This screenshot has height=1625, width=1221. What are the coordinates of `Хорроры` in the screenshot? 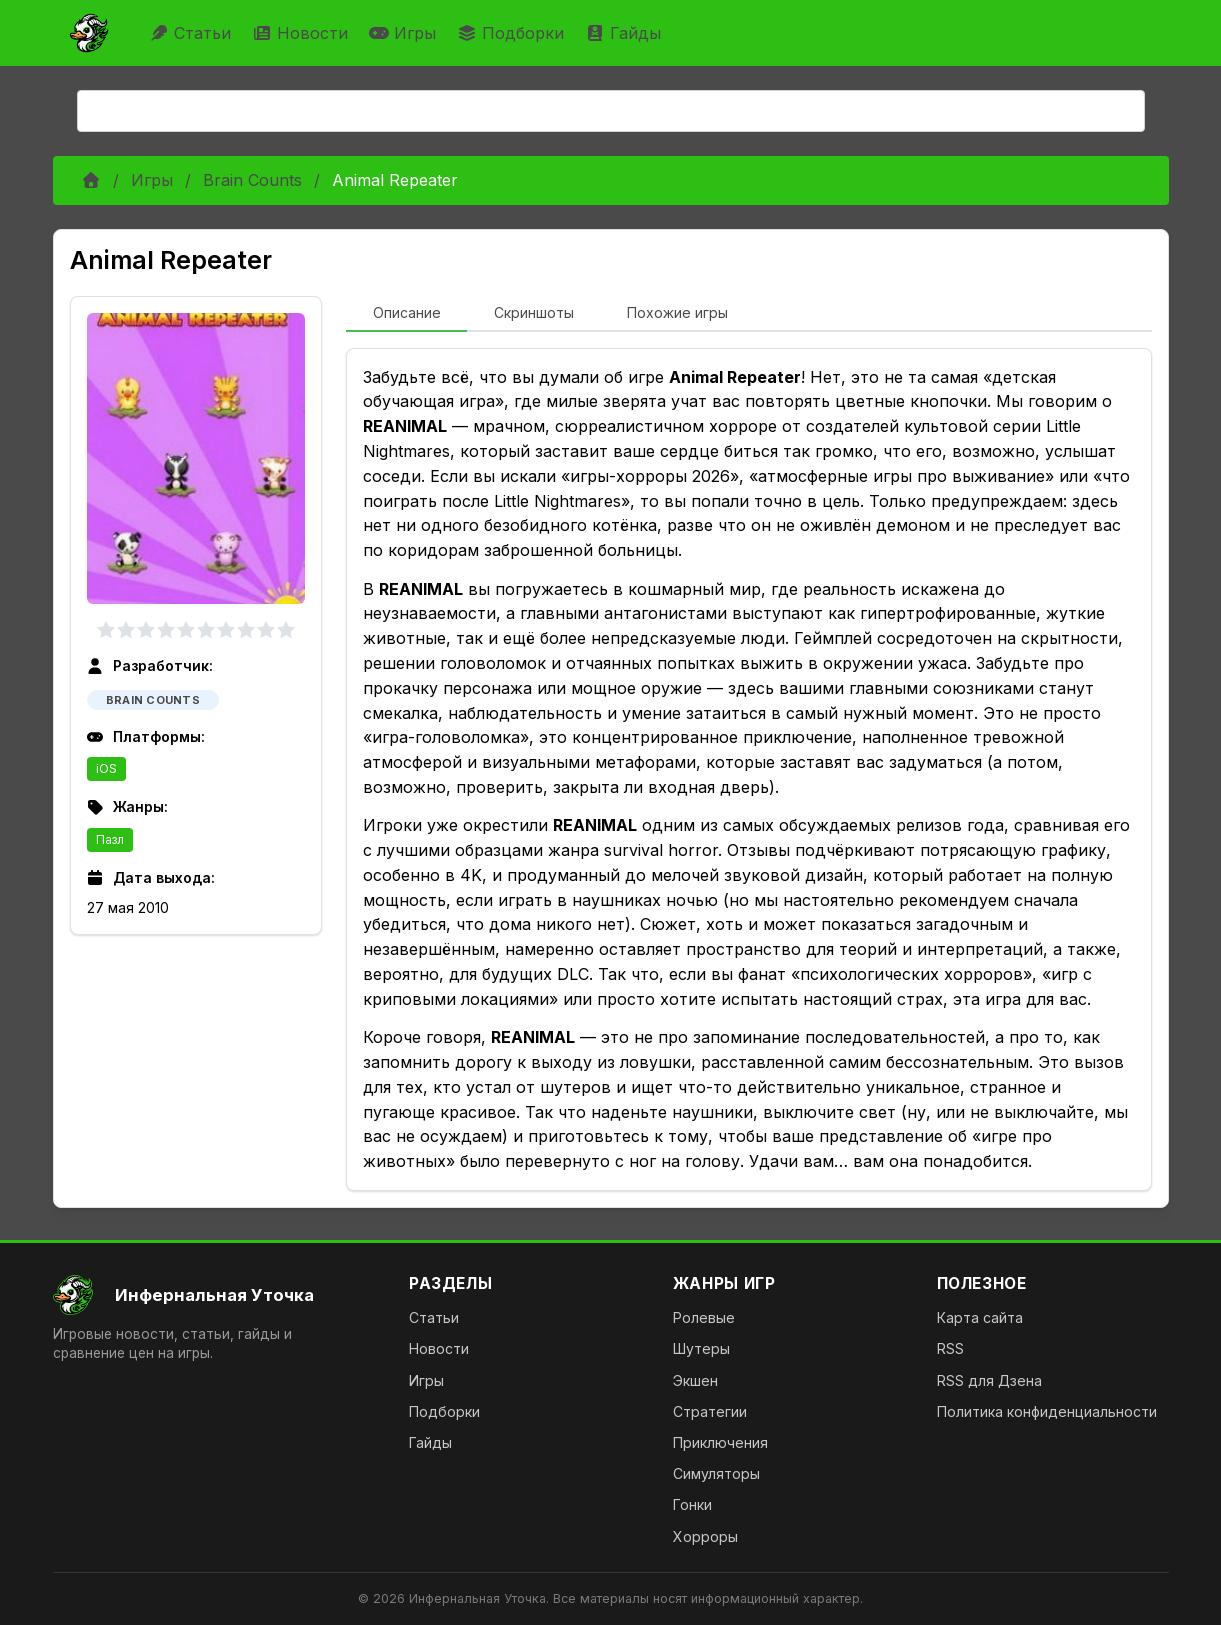 It's located at (705, 1536).